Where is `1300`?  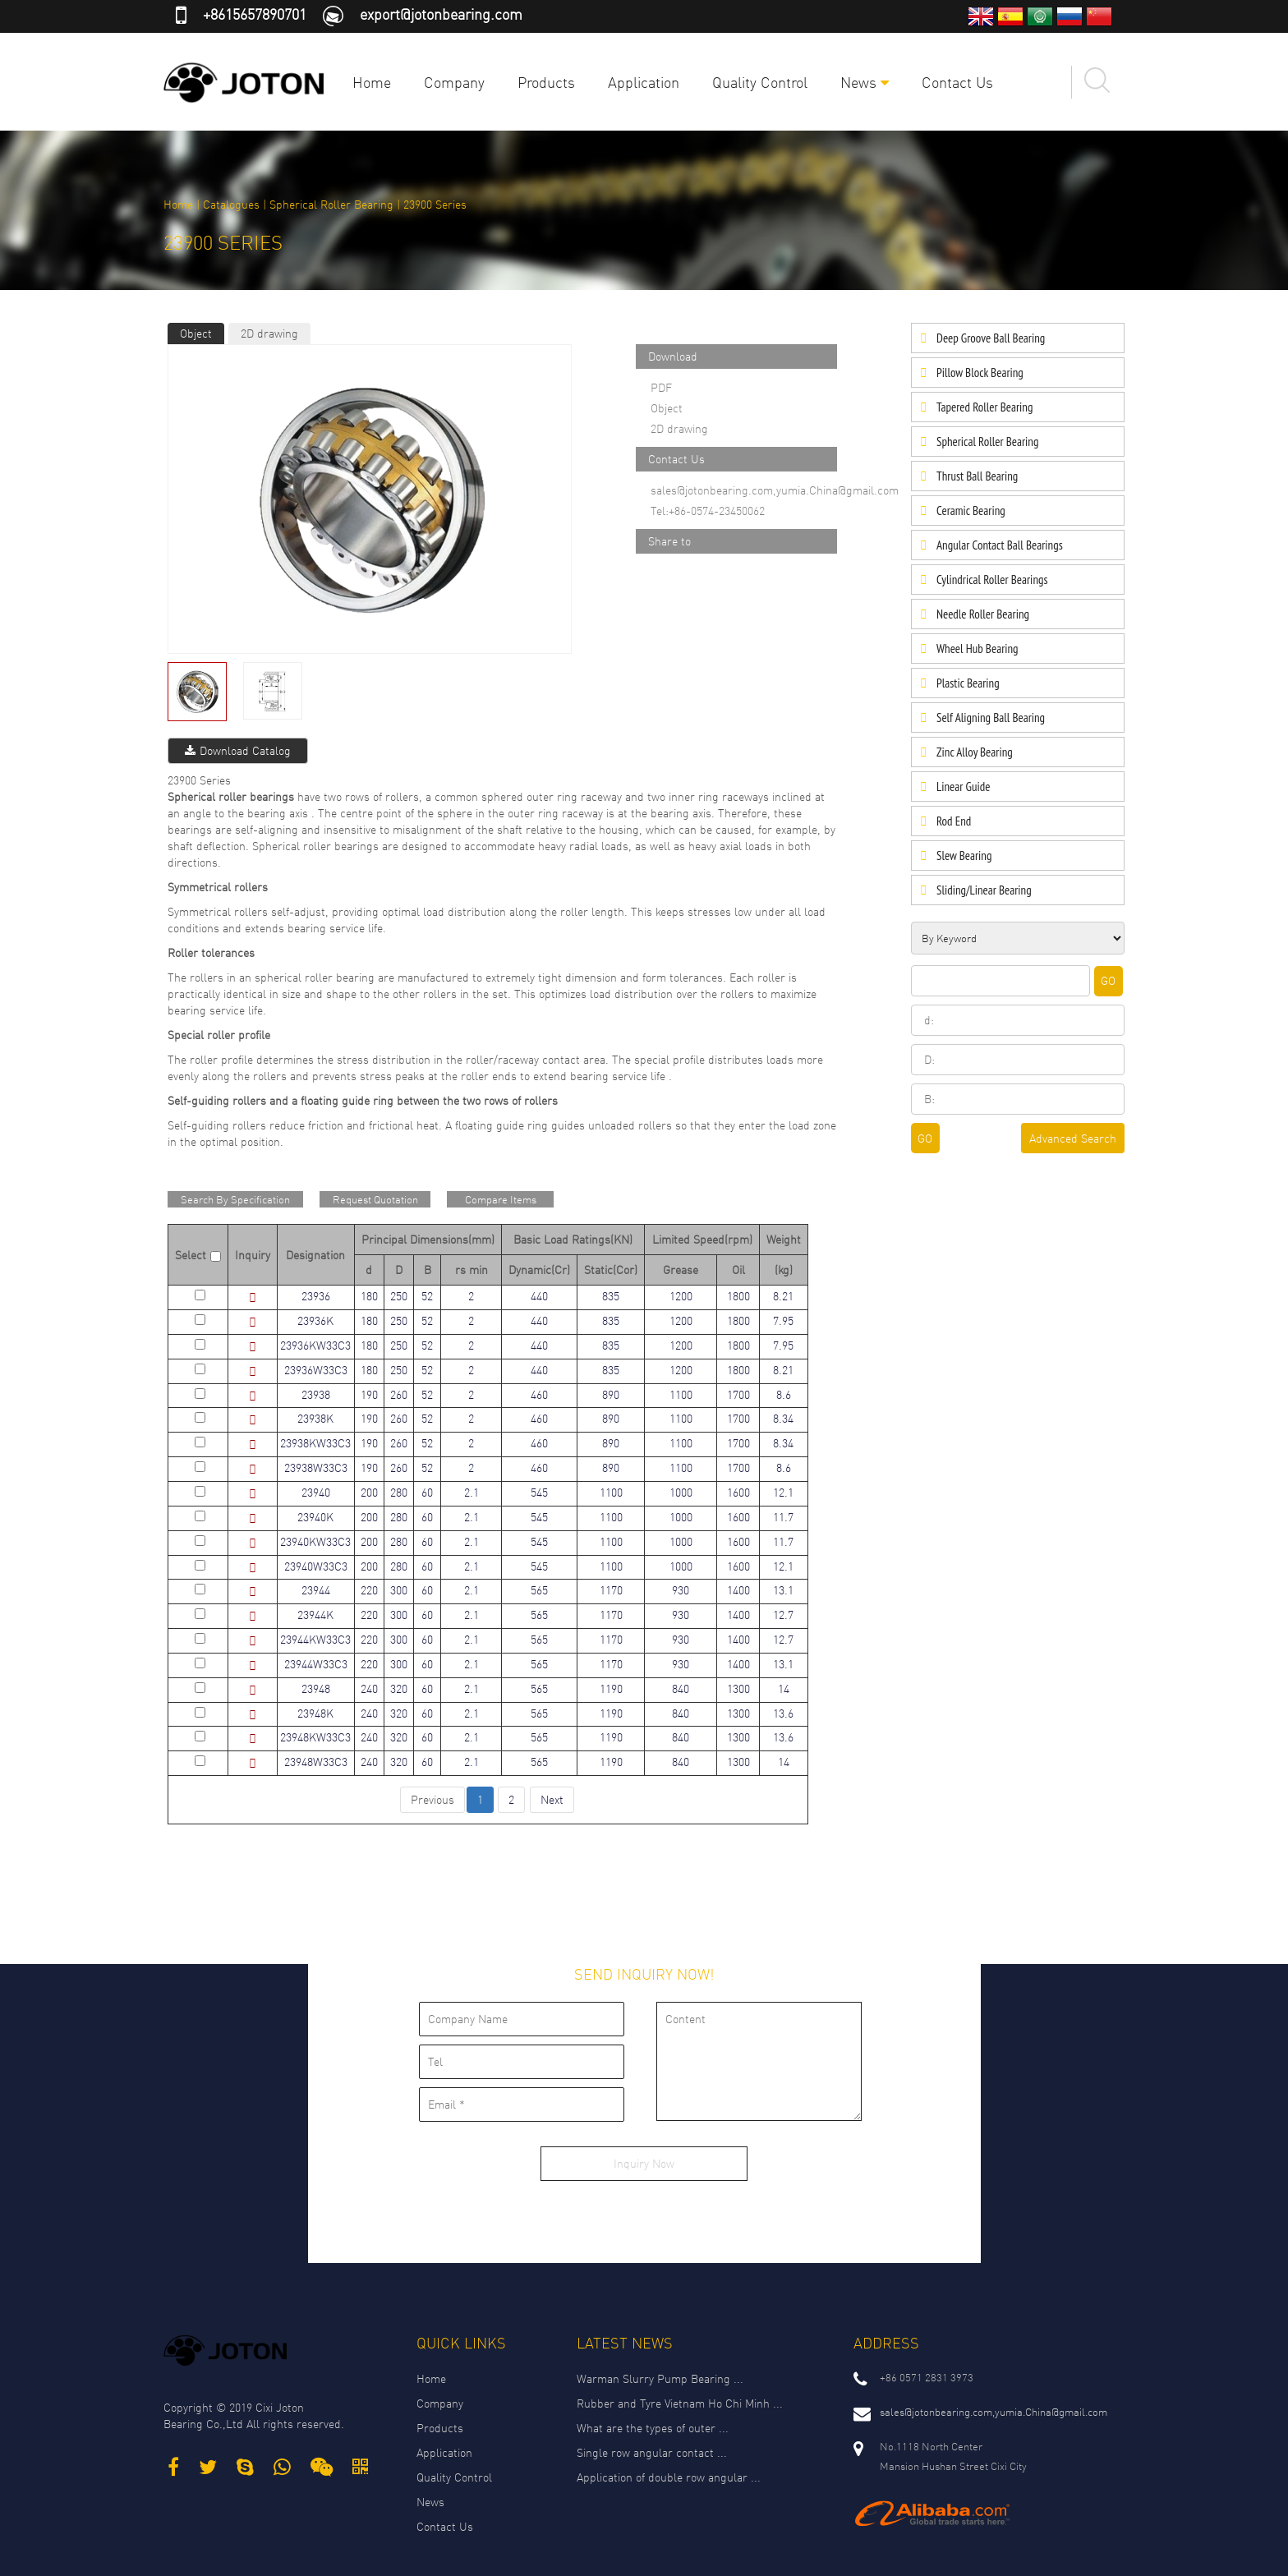 1300 is located at coordinates (738, 1688).